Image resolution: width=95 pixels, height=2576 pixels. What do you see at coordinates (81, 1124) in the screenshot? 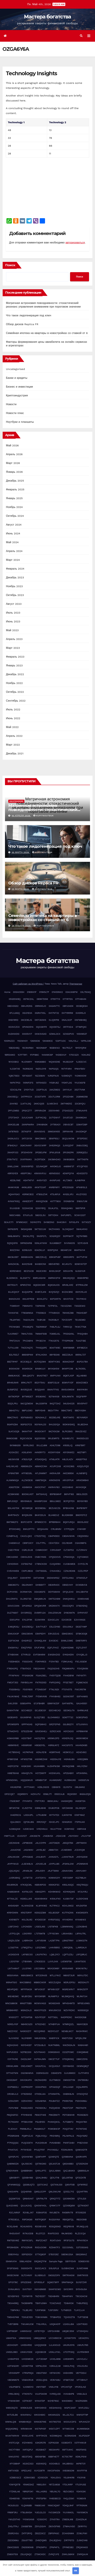
I see `32MATDBP` at bounding box center [81, 1124].